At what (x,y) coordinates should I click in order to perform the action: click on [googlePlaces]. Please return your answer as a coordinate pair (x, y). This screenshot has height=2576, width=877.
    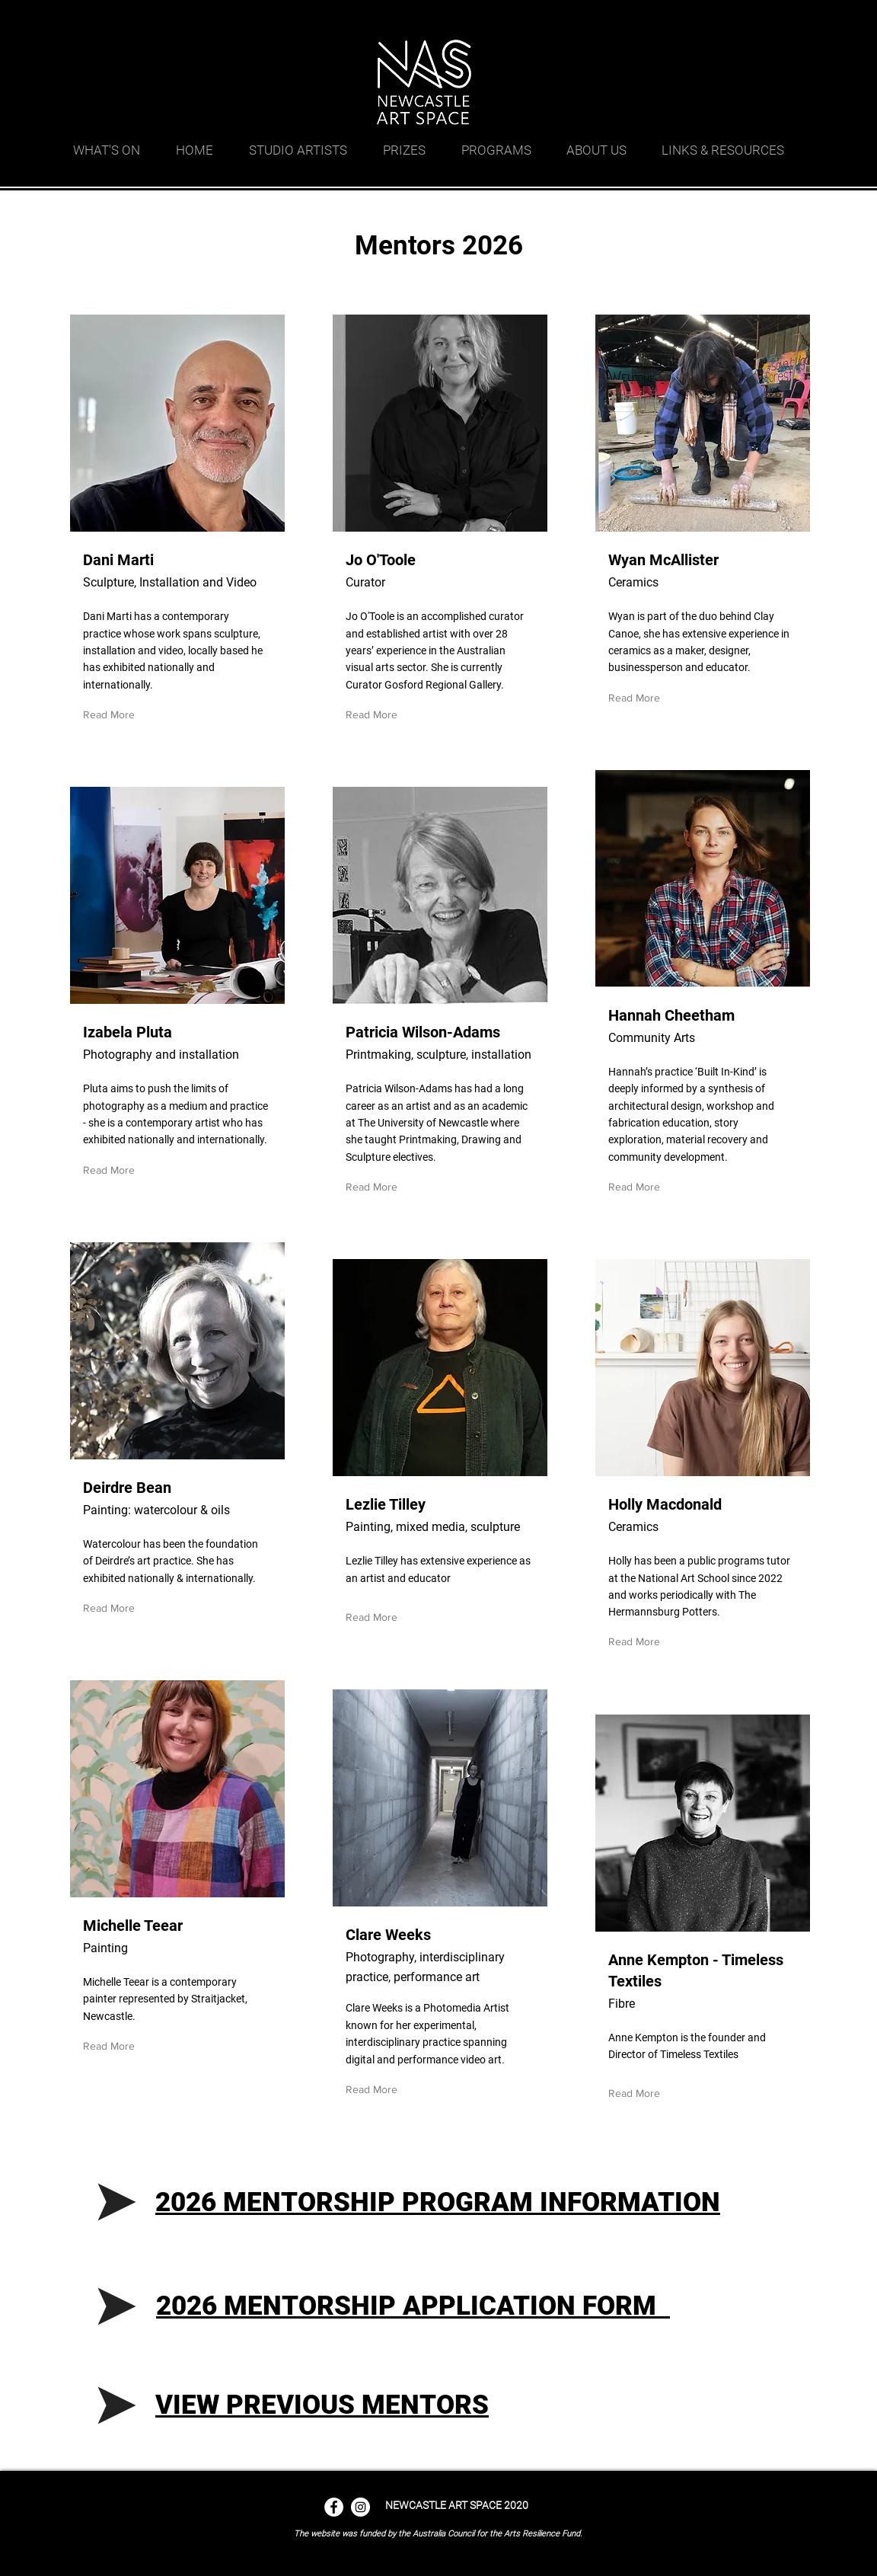
    Looking at the image, I should click on (720, 19).